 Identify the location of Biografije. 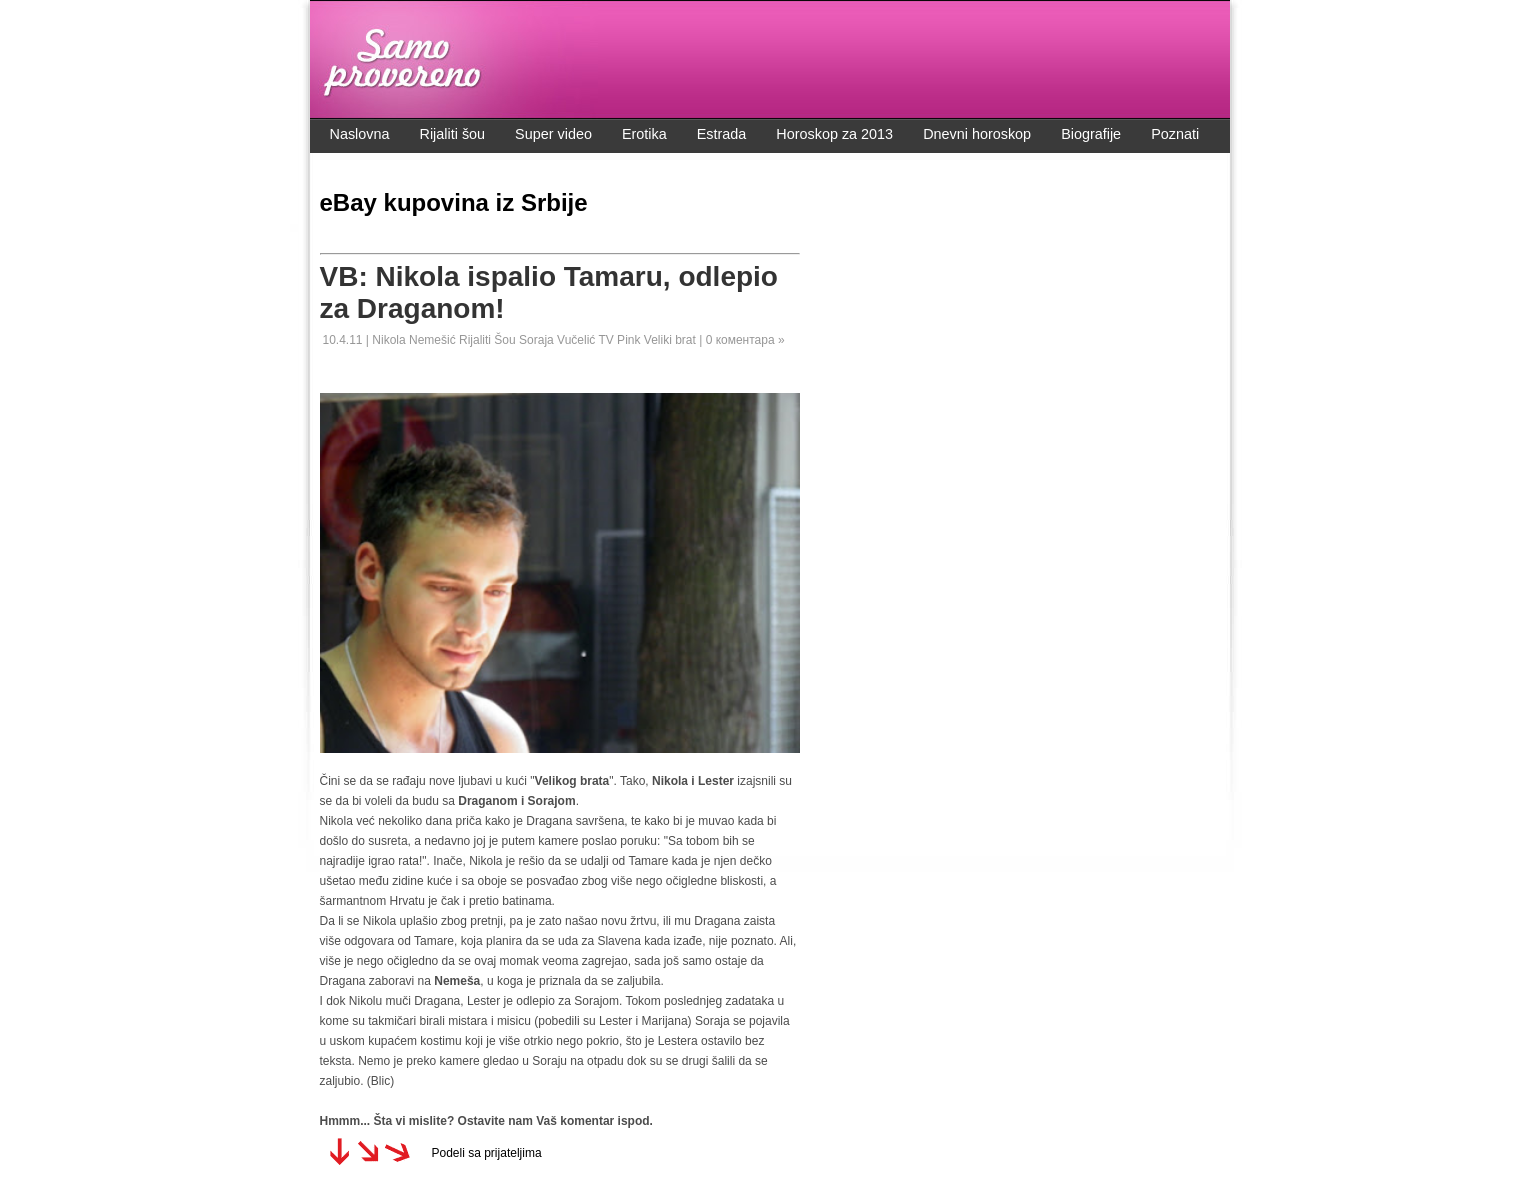
(1091, 134).